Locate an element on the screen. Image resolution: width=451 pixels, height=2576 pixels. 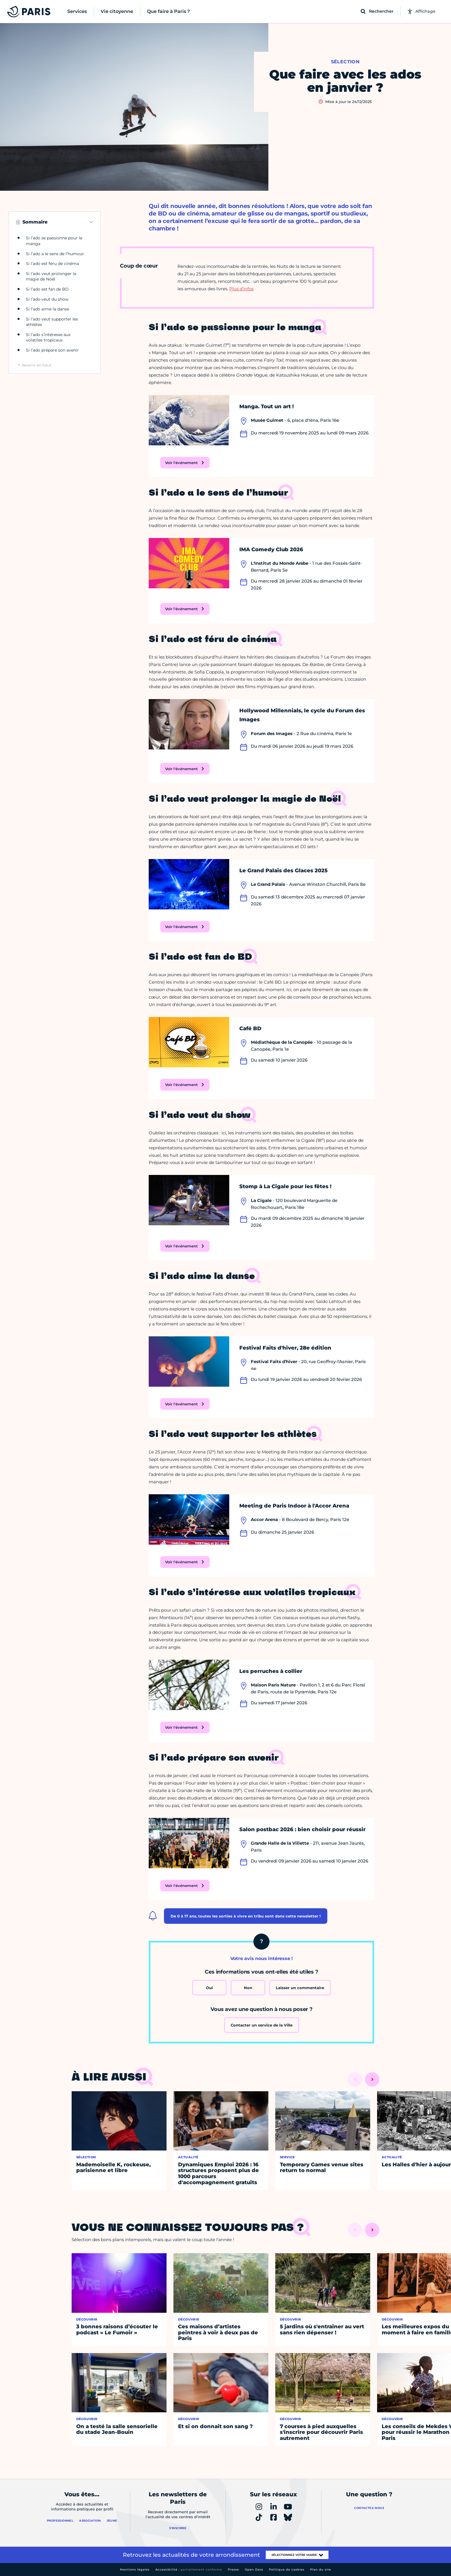
Stomp à La Cigale pour les fêtes ! is located at coordinates (285, 1186).